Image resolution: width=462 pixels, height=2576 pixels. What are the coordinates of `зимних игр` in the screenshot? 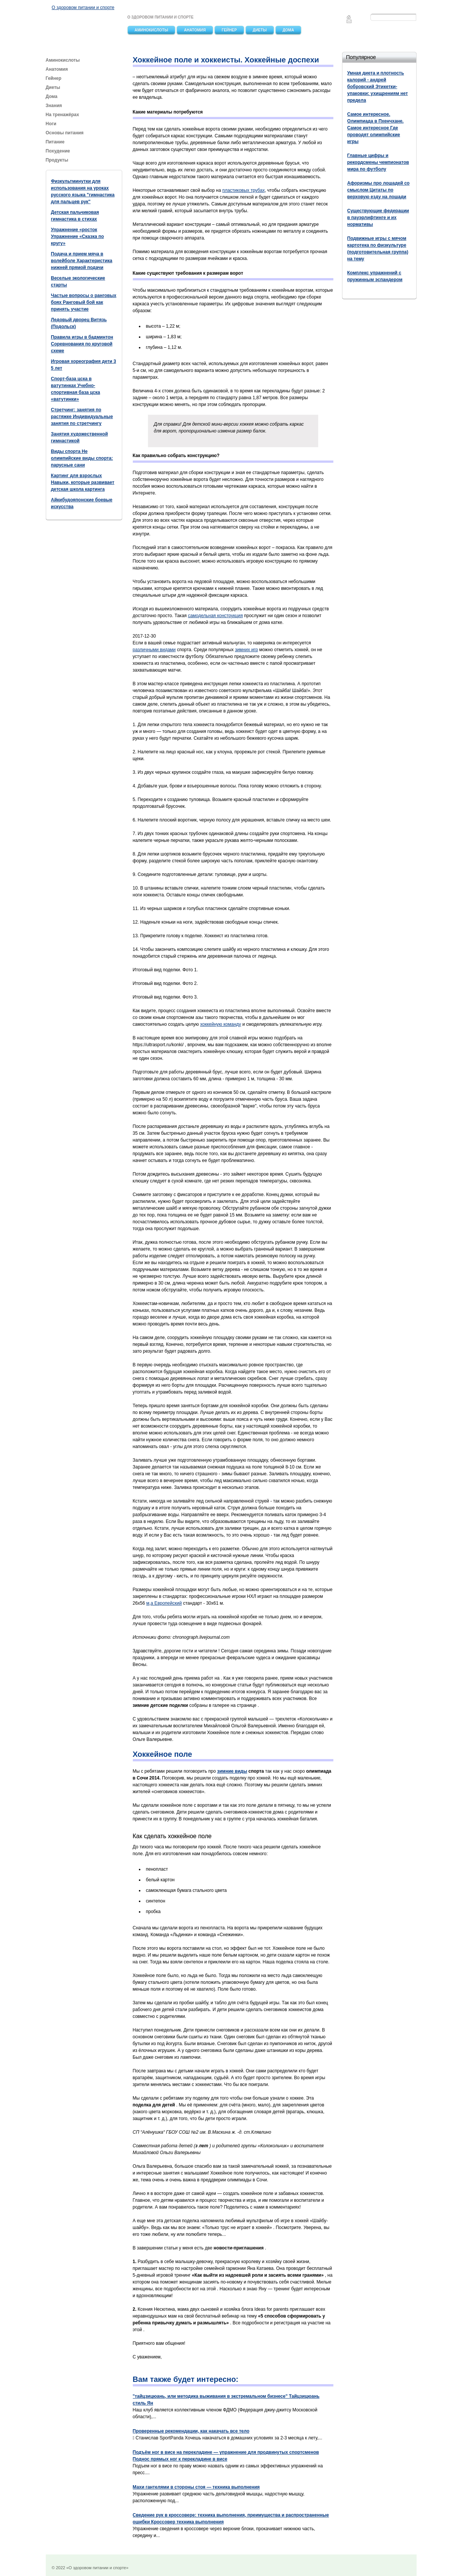 It's located at (246, 649).